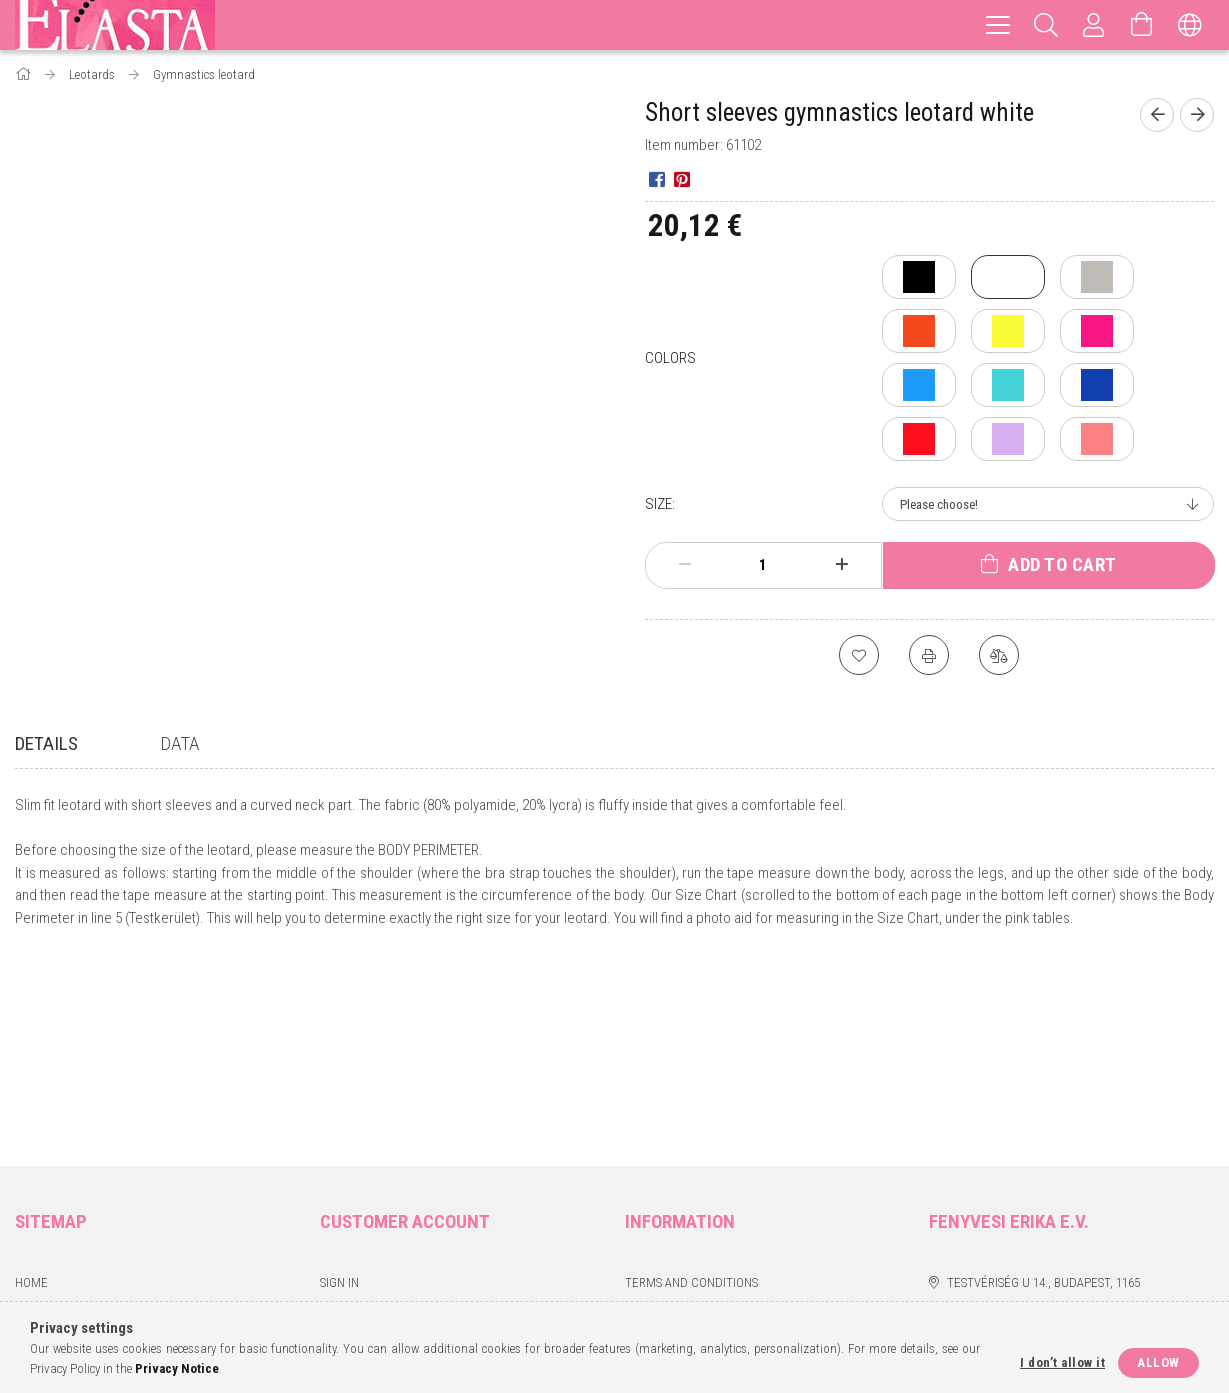  What do you see at coordinates (929, 655) in the screenshot?
I see `[Print]` at bounding box center [929, 655].